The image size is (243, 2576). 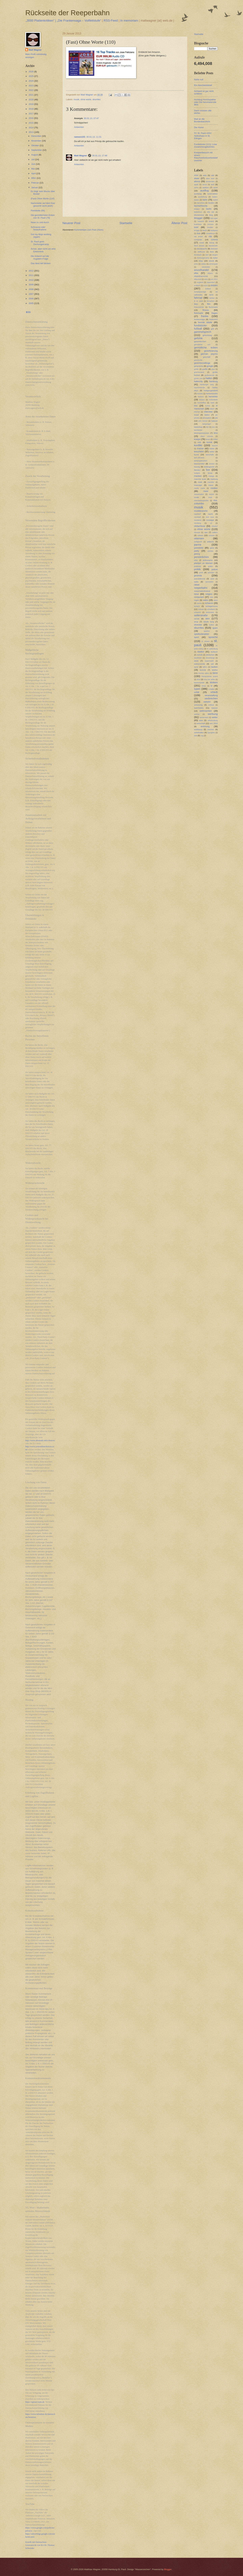 What do you see at coordinates (197, 181) in the screenshot?
I see `altona` at bounding box center [197, 181].